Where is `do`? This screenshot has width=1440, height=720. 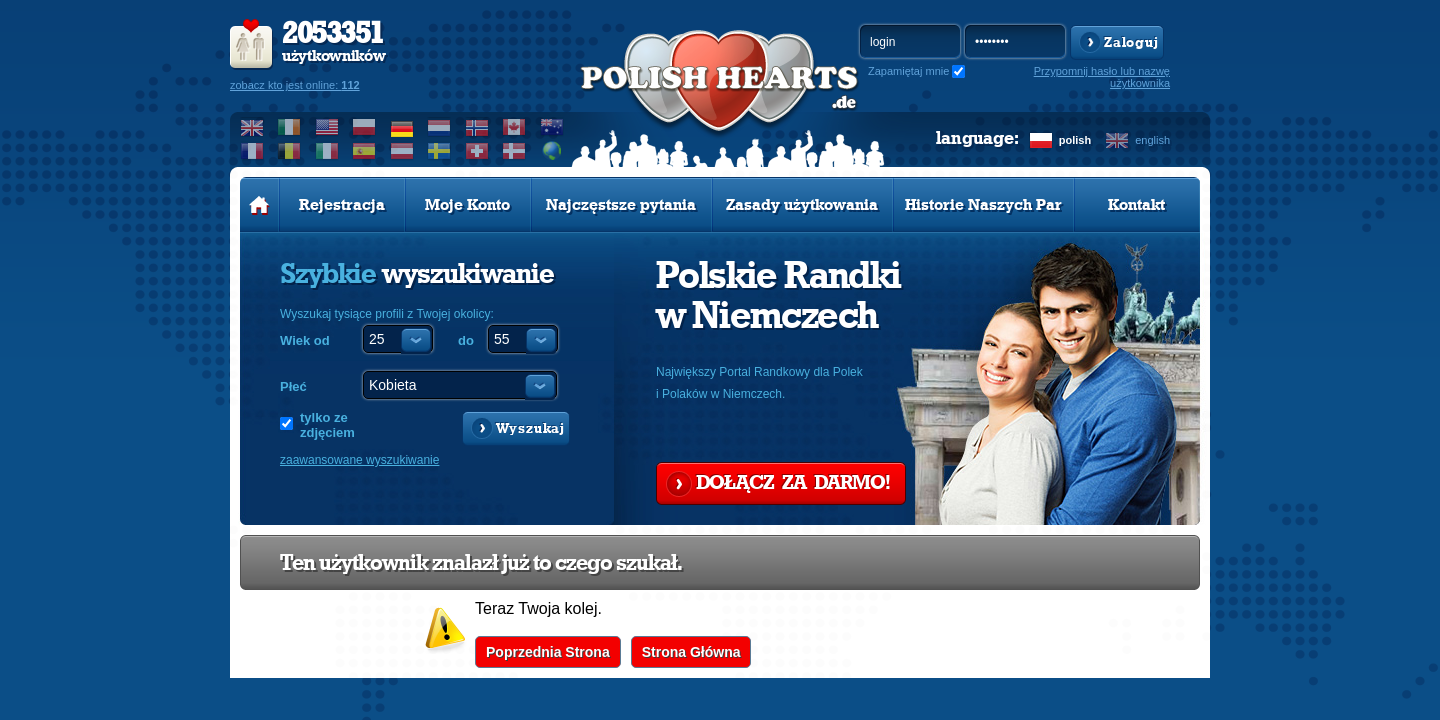
do is located at coordinates (466, 340).